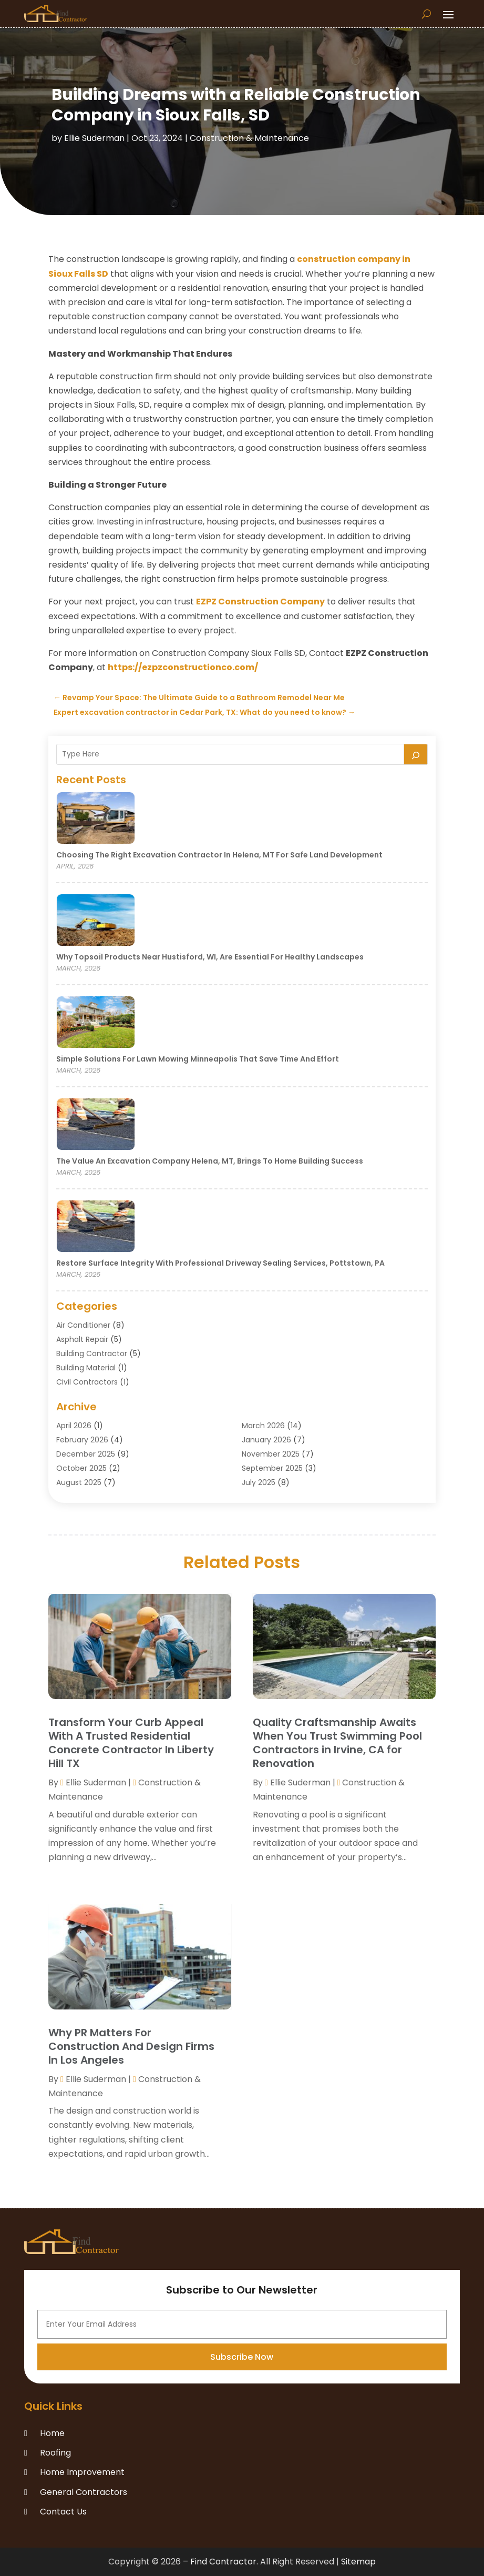 The height and width of the screenshot is (2576, 484). I want to click on Sitemap, so click(358, 2561).